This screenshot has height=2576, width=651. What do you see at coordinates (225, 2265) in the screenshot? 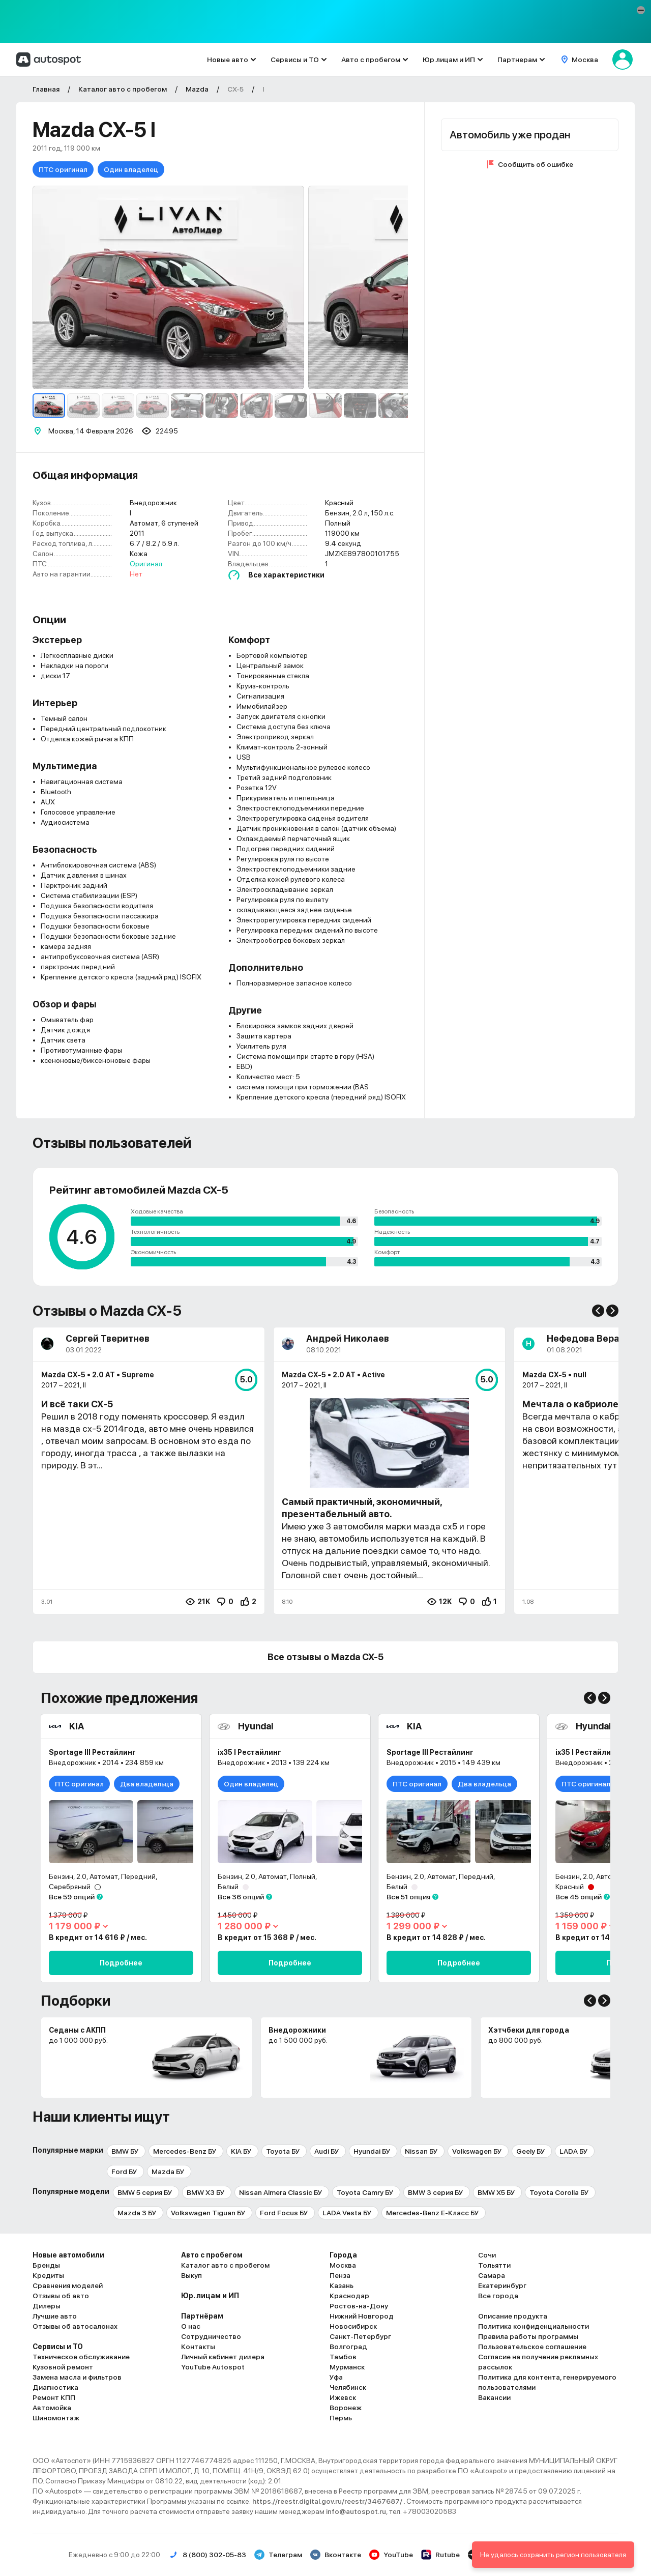
I see `Каталог авто с пробегом` at bounding box center [225, 2265].